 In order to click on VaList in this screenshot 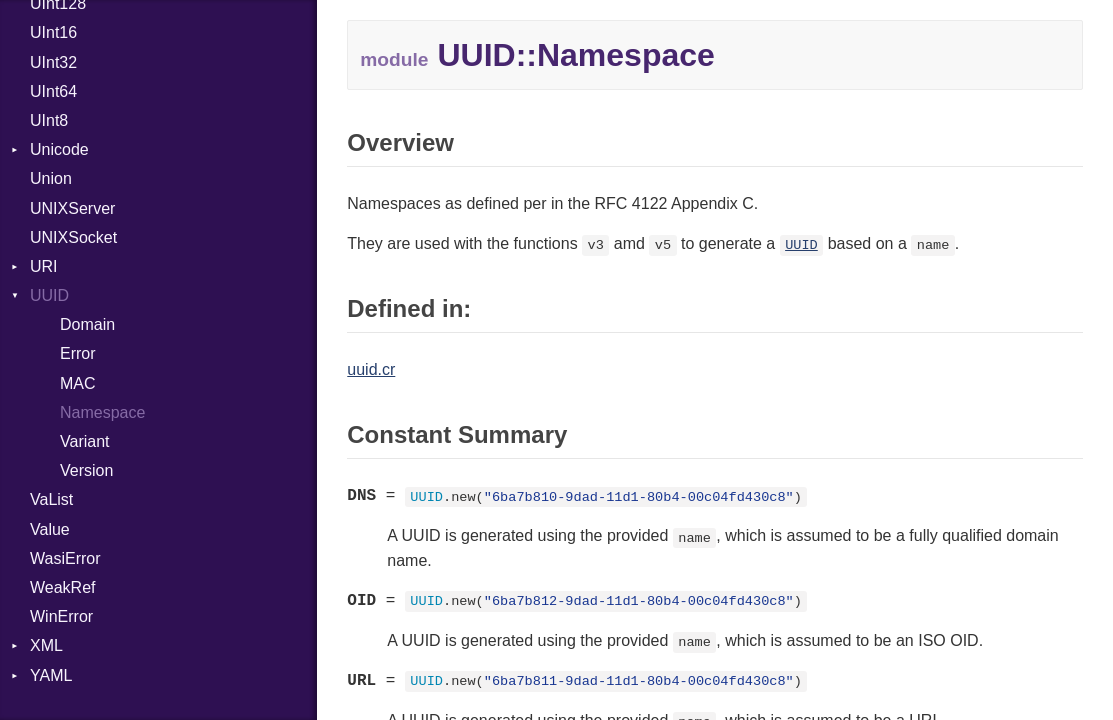, I will do `click(51, 499)`.